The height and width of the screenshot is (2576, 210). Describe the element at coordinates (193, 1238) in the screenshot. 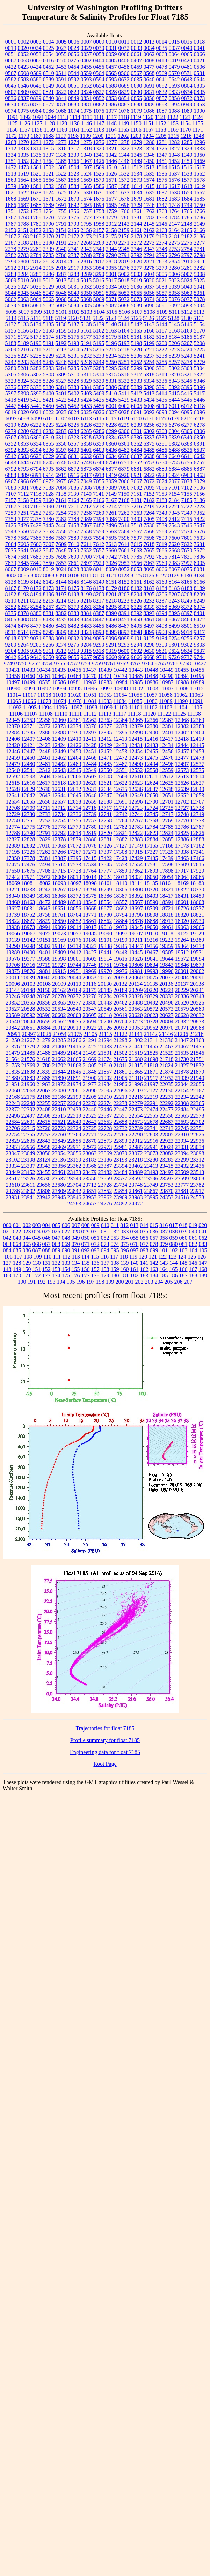

I see `061` at that location.